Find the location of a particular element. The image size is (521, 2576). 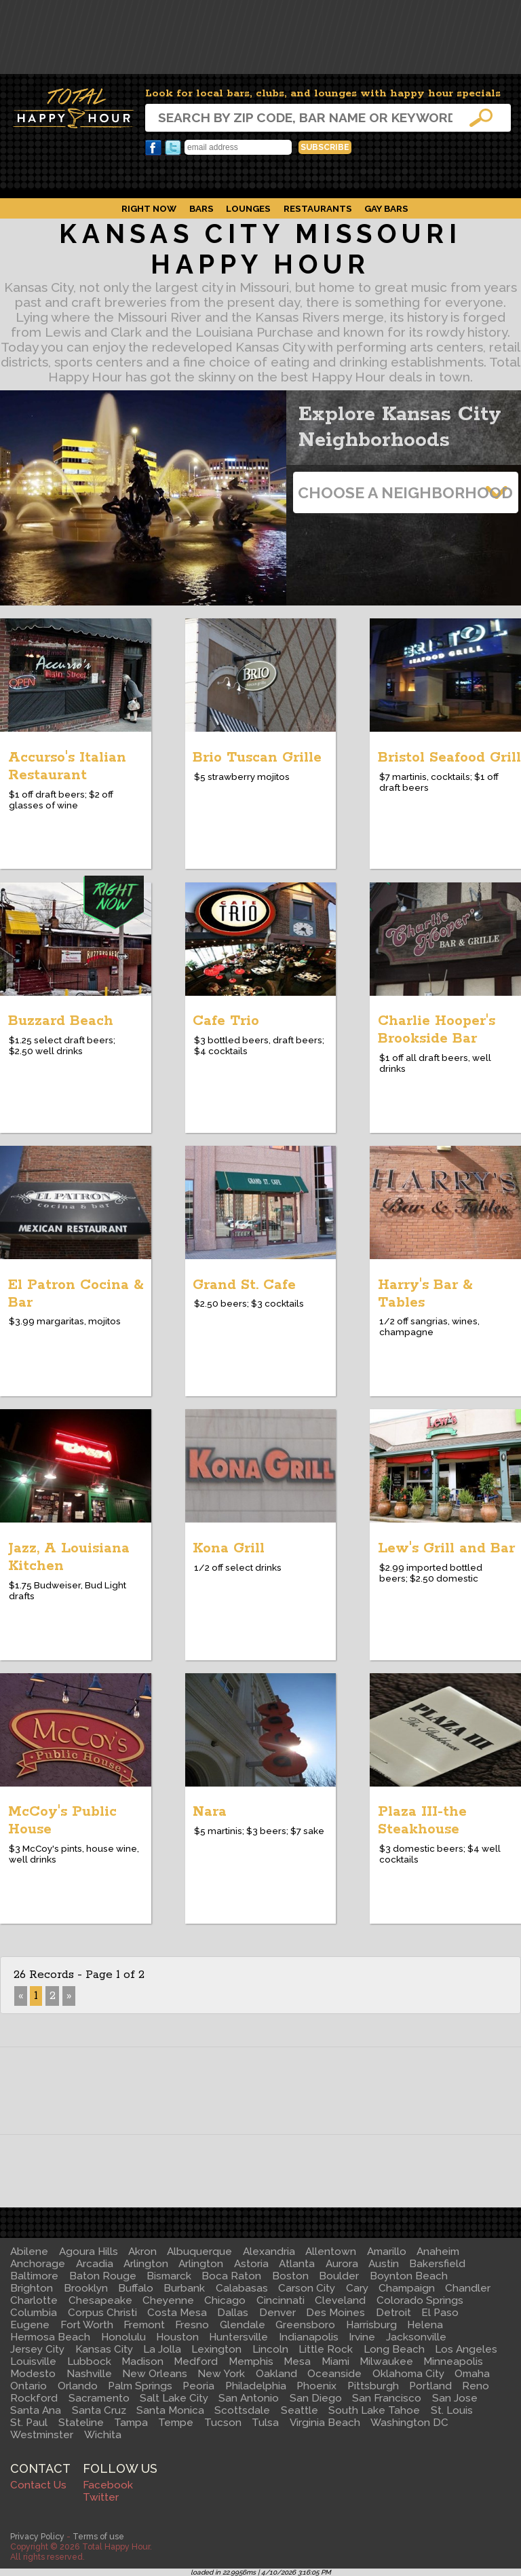

Akron is located at coordinates (142, 2251).